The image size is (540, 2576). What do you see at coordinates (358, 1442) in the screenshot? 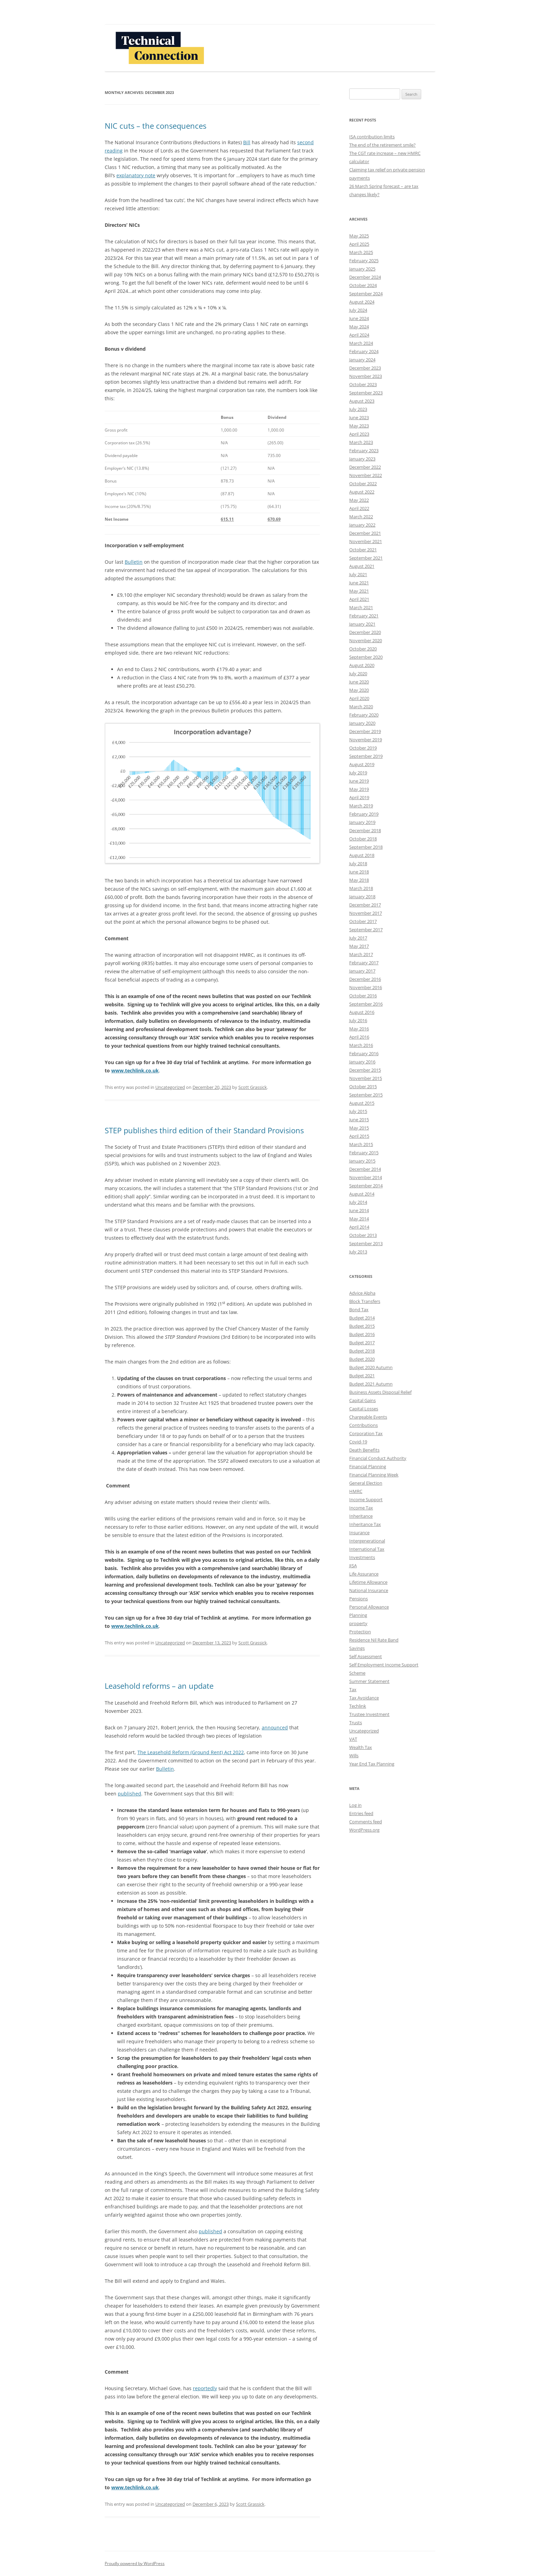
I see `Covid-19` at bounding box center [358, 1442].